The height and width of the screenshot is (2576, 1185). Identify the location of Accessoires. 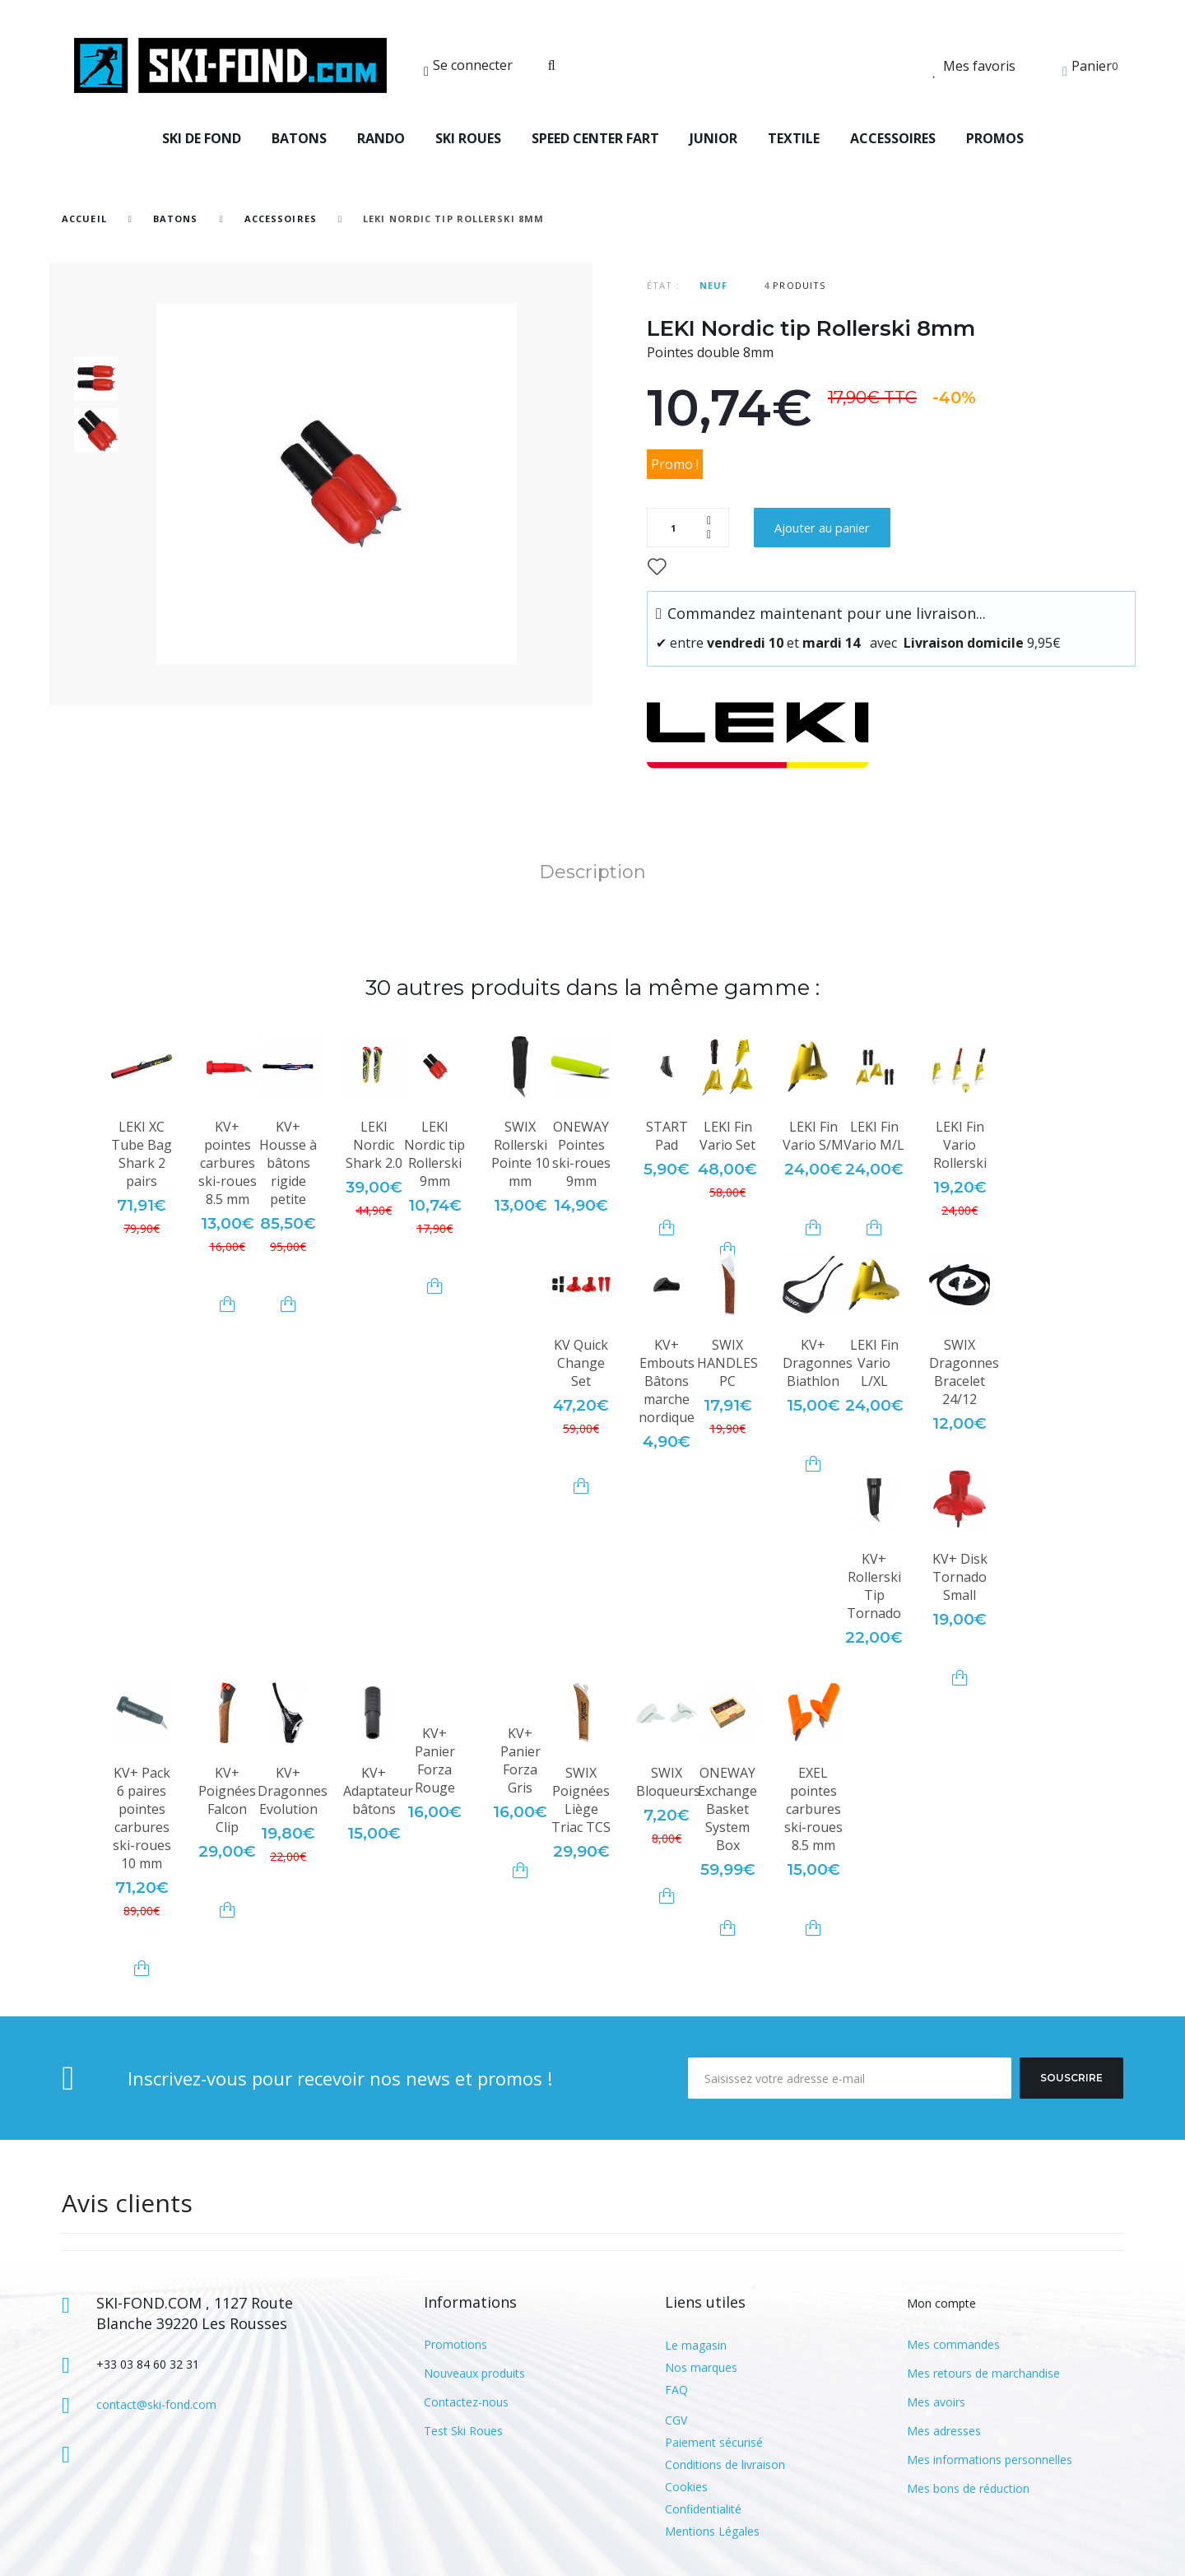
(280, 218).